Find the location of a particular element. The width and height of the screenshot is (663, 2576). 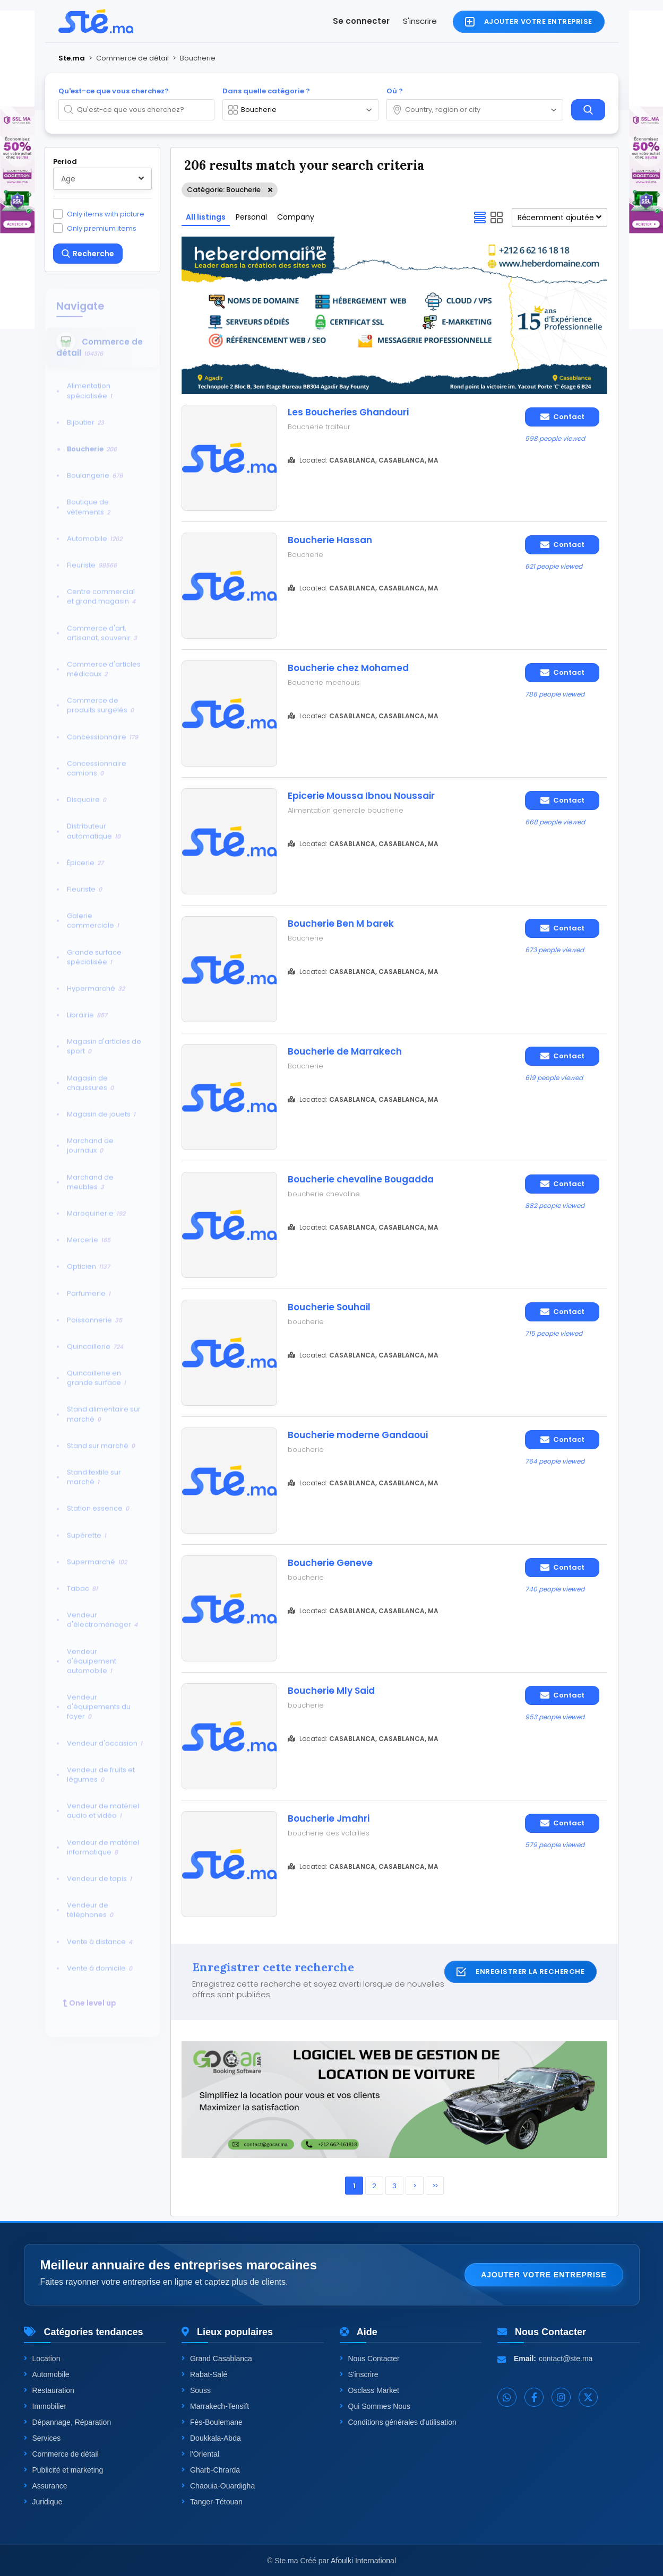

Automobile is located at coordinates (47, 2374).